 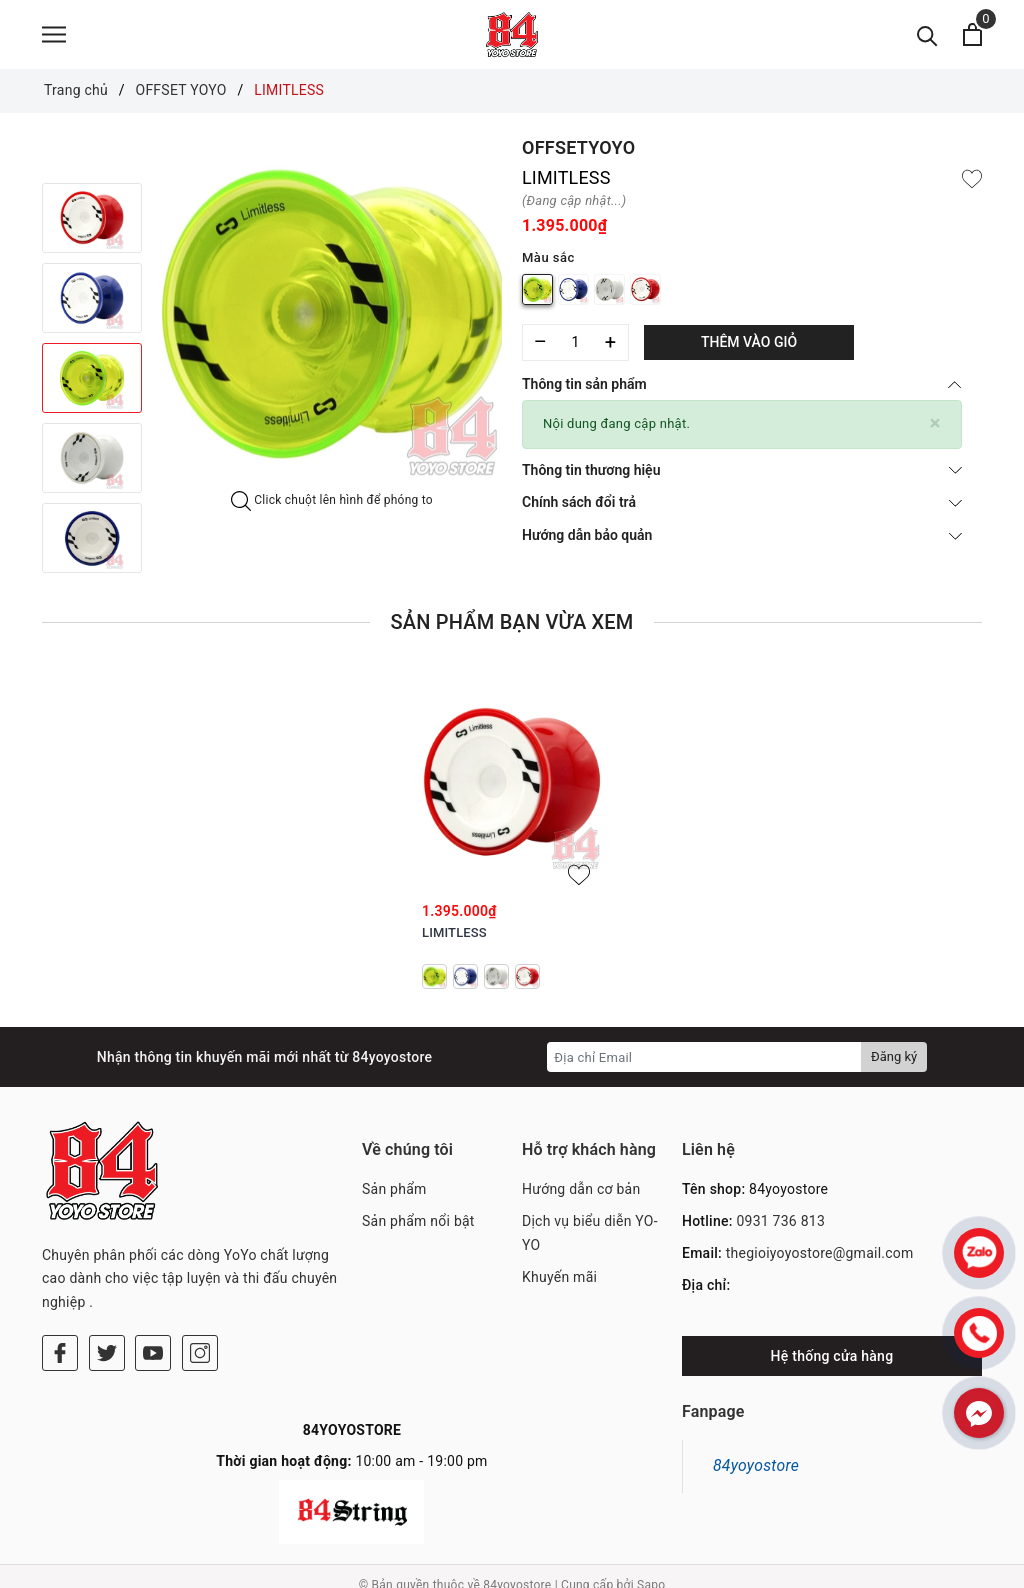 What do you see at coordinates (927, 37) in the screenshot?
I see `[Tìm kiếm]` at bounding box center [927, 37].